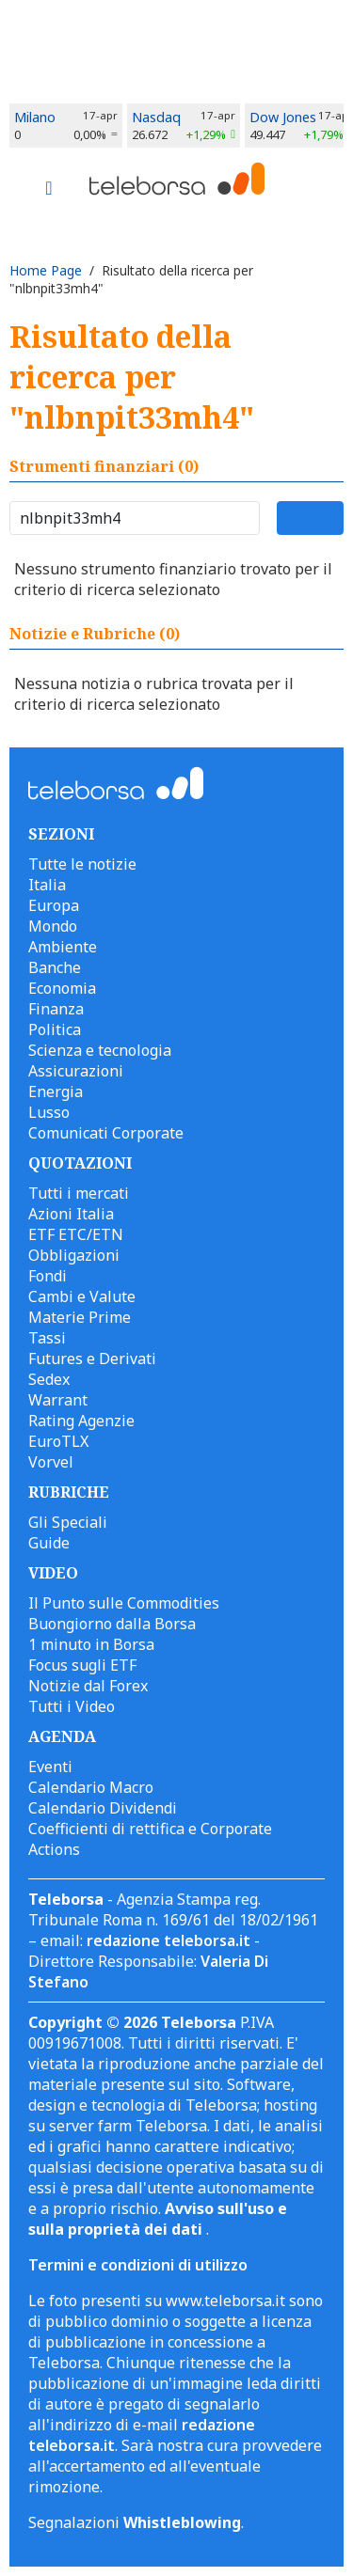 This screenshot has height=2576, width=353. What do you see at coordinates (47, 1275) in the screenshot?
I see `Fondi` at bounding box center [47, 1275].